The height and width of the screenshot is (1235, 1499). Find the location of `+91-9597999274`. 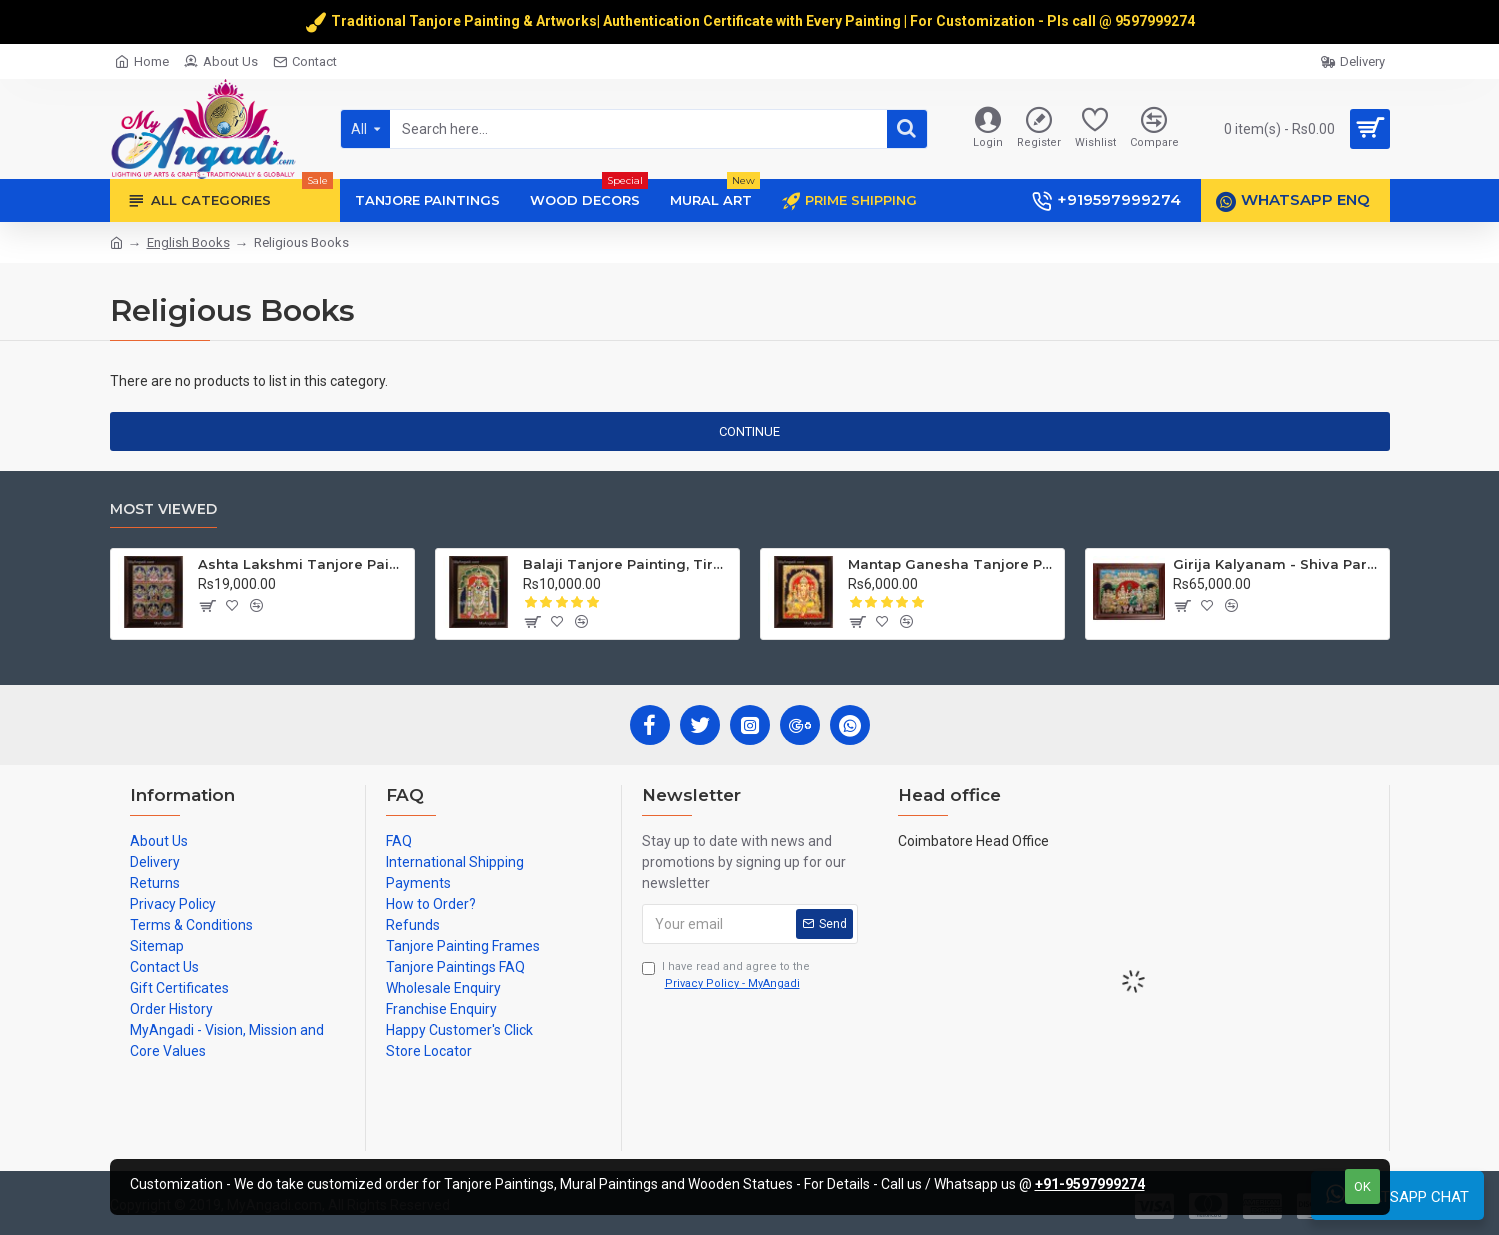

+91-9597999274 is located at coordinates (1090, 1184).